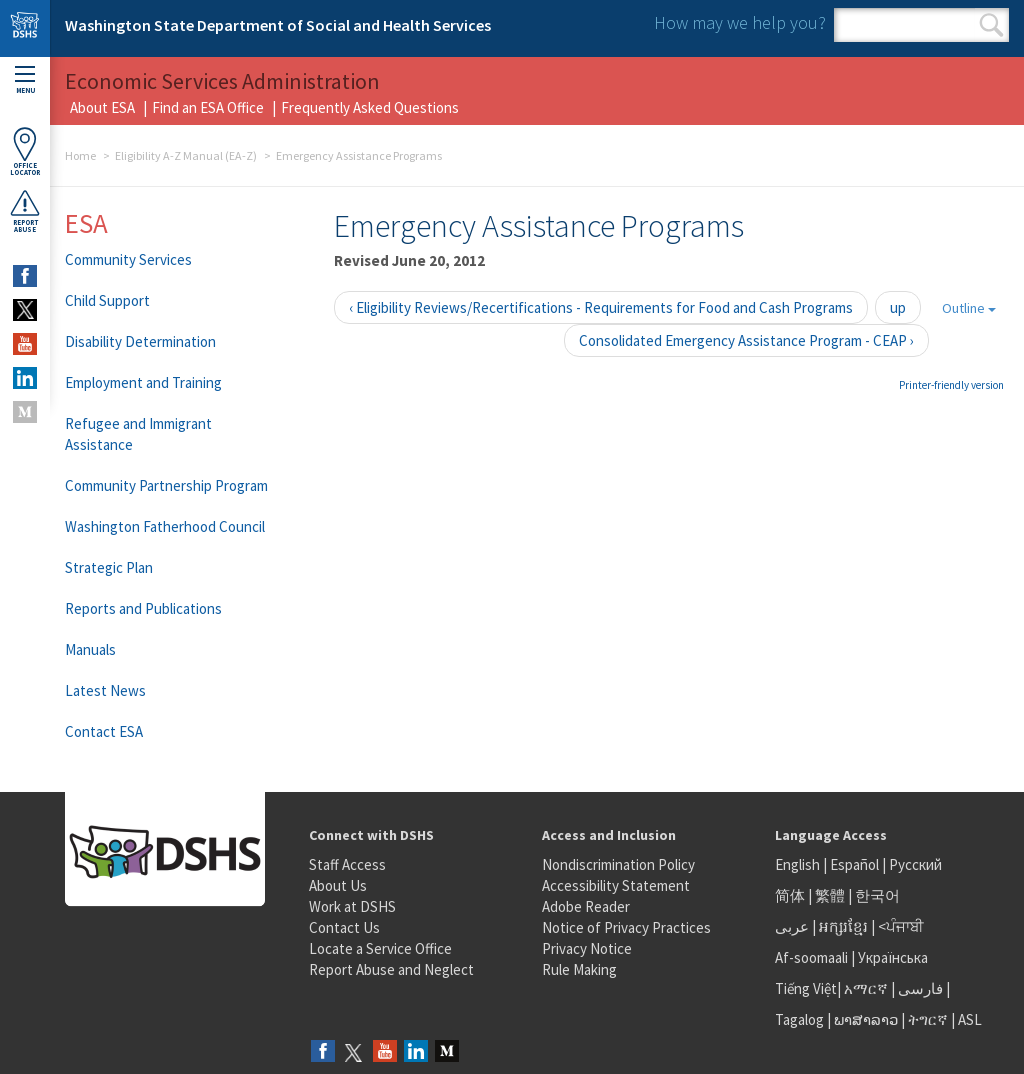 The image size is (1024, 1074). Describe the element at coordinates (370, 107) in the screenshot. I see `Frequently Asked Questions` at that location.